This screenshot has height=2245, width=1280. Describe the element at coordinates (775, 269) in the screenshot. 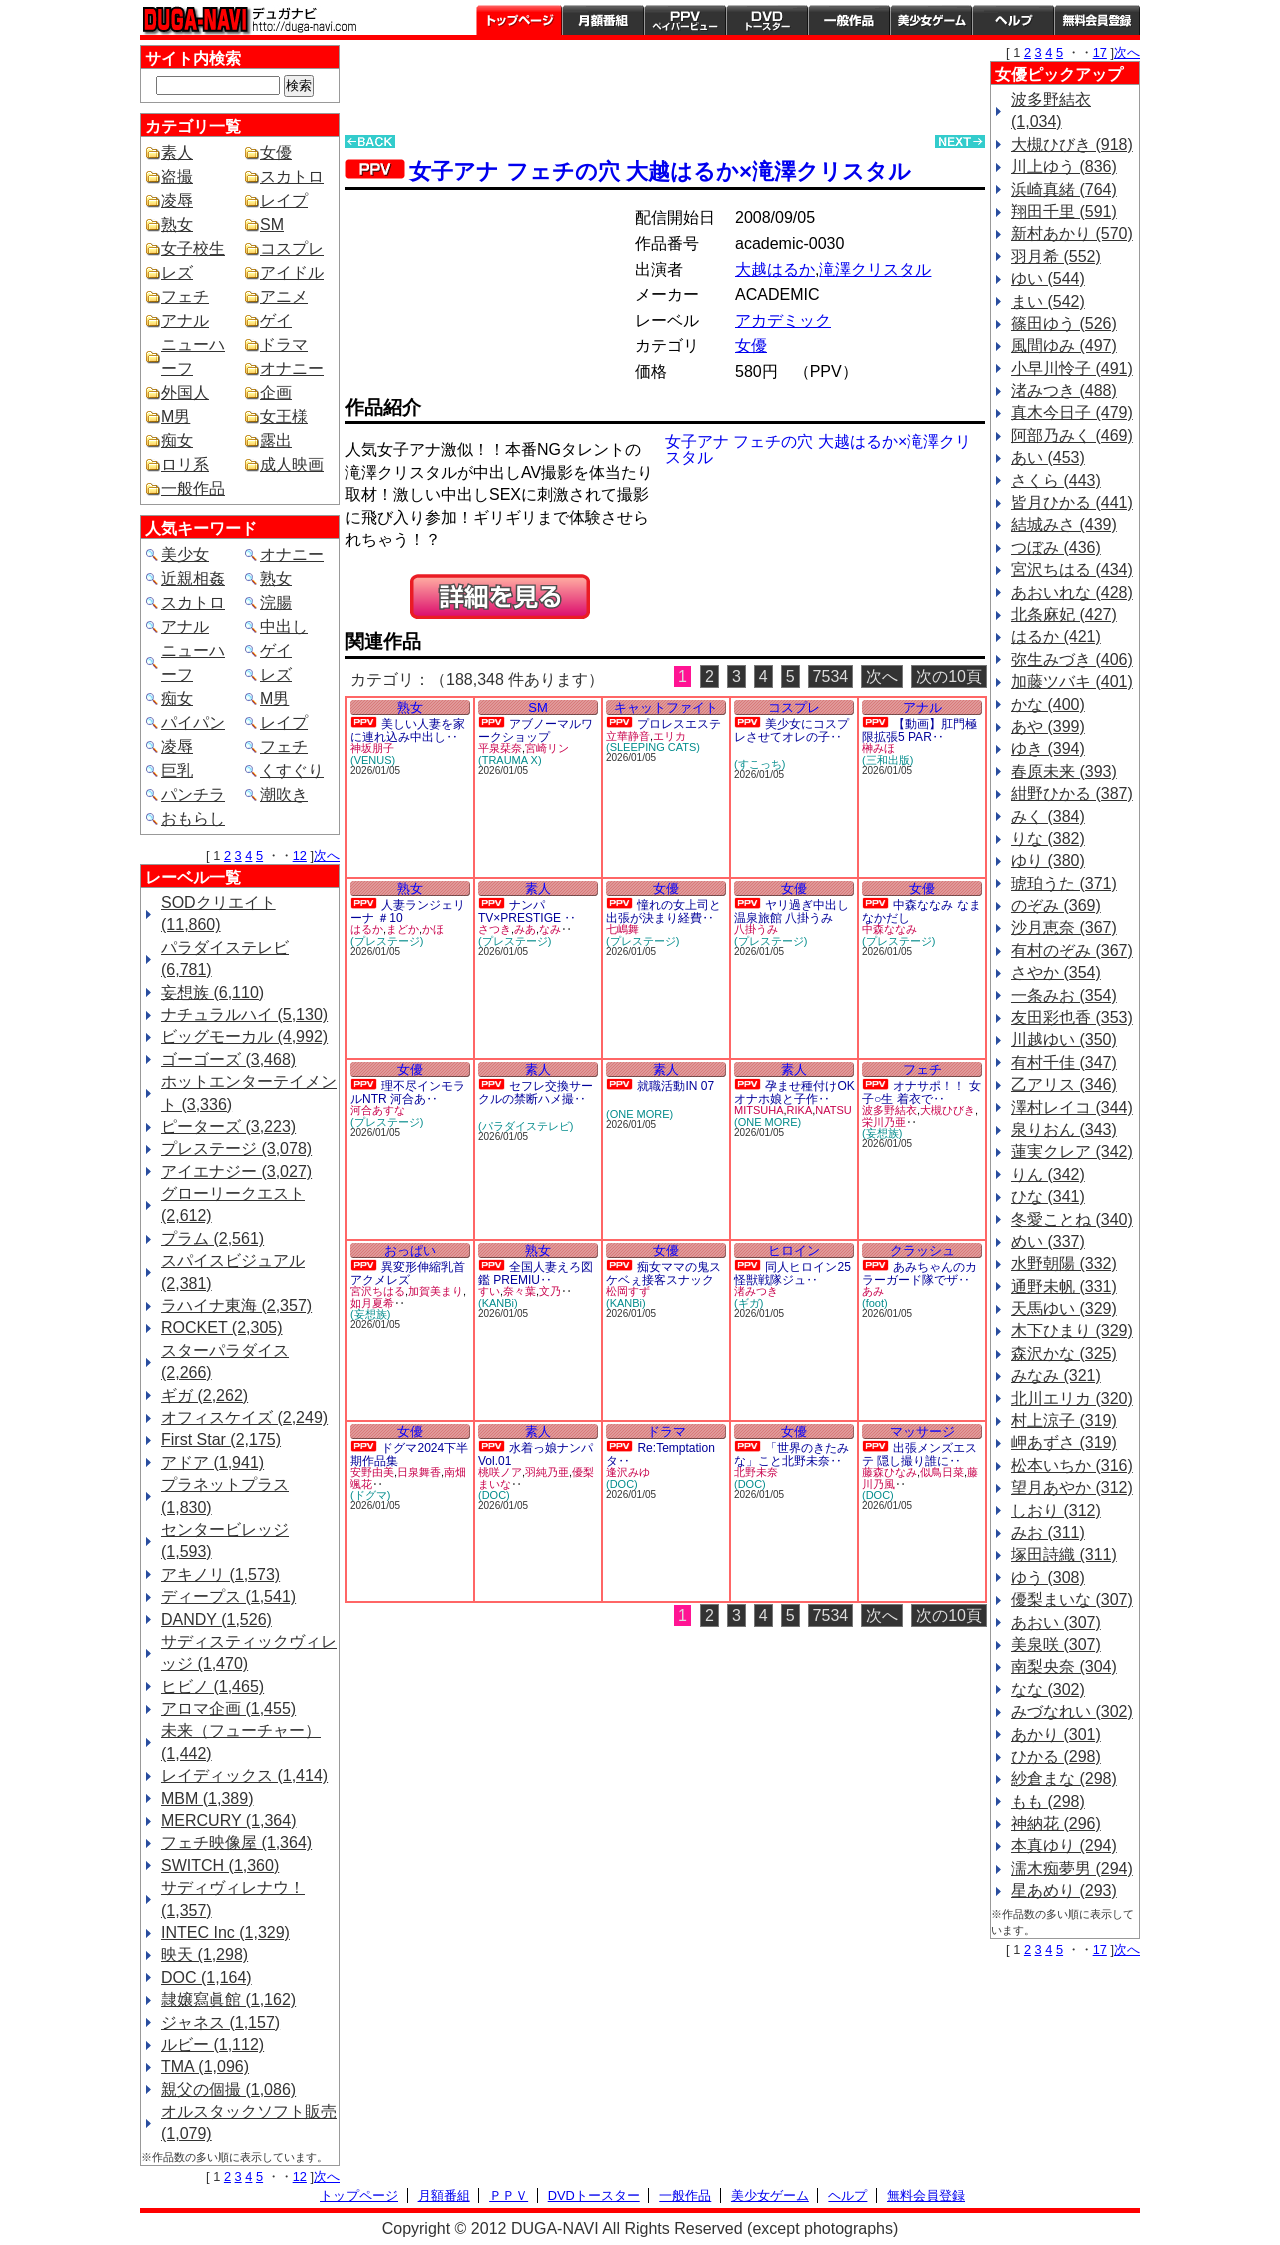

I see `大越はるか` at that location.